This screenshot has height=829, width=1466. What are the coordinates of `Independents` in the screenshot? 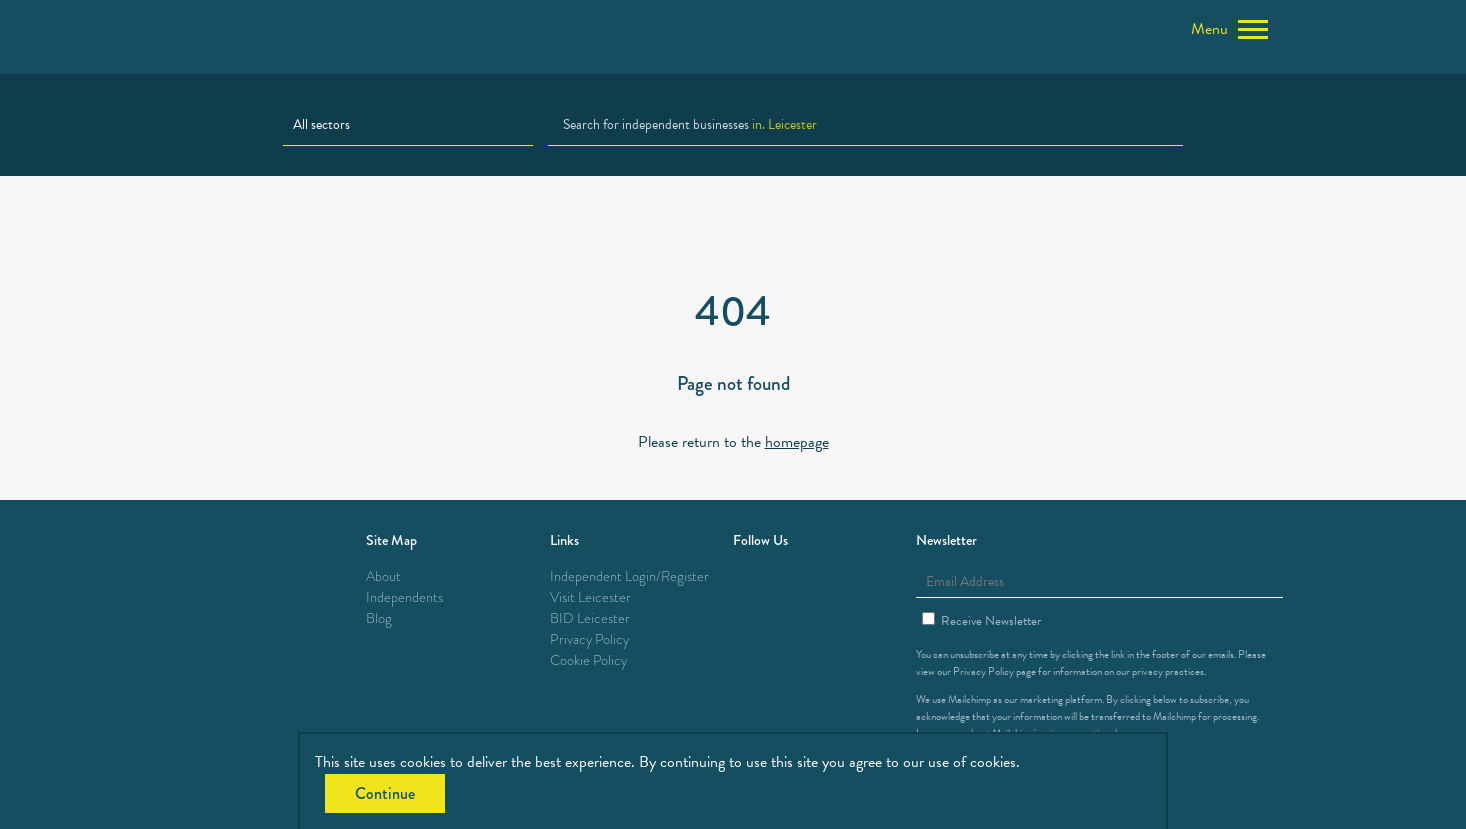 It's located at (404, 597).